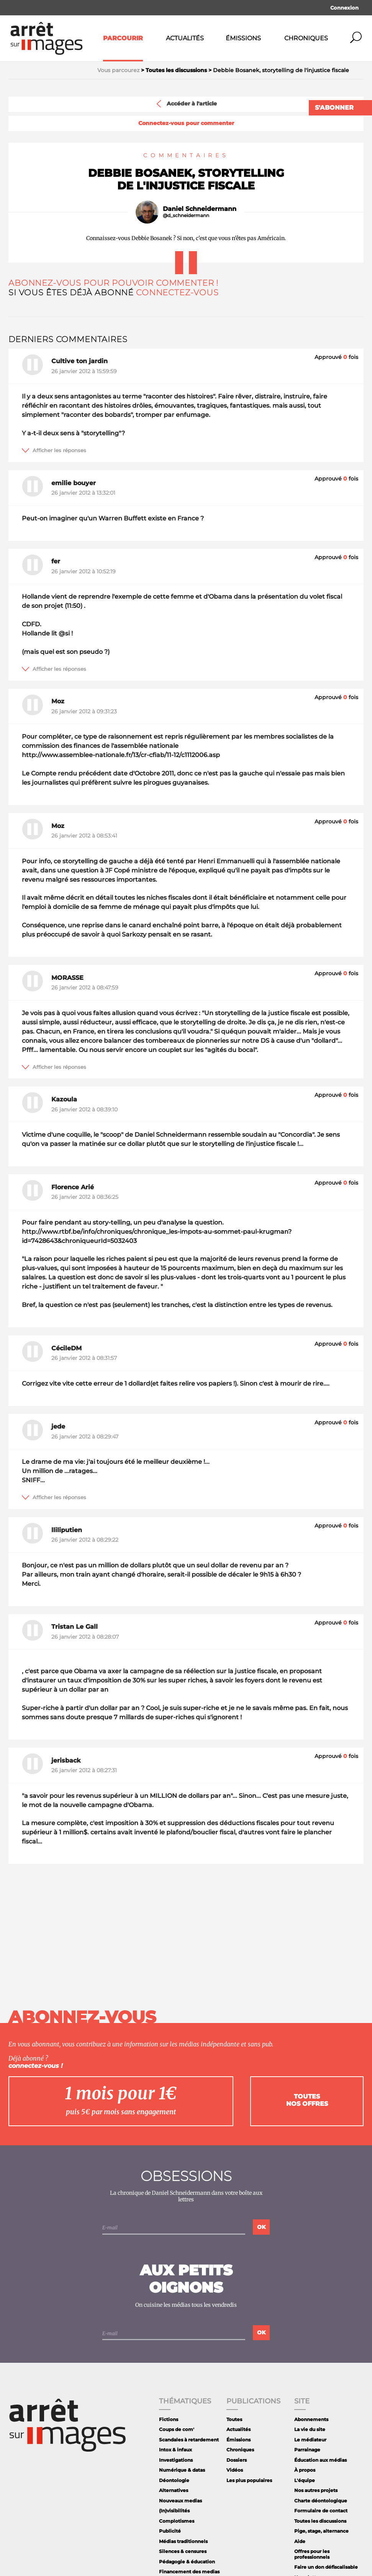 This screenshot has width=372, height=2576. What do you see at coordinates (176, 2521) in the screenshot?
I see `Complotismes` at bounding box center [176, 2521].